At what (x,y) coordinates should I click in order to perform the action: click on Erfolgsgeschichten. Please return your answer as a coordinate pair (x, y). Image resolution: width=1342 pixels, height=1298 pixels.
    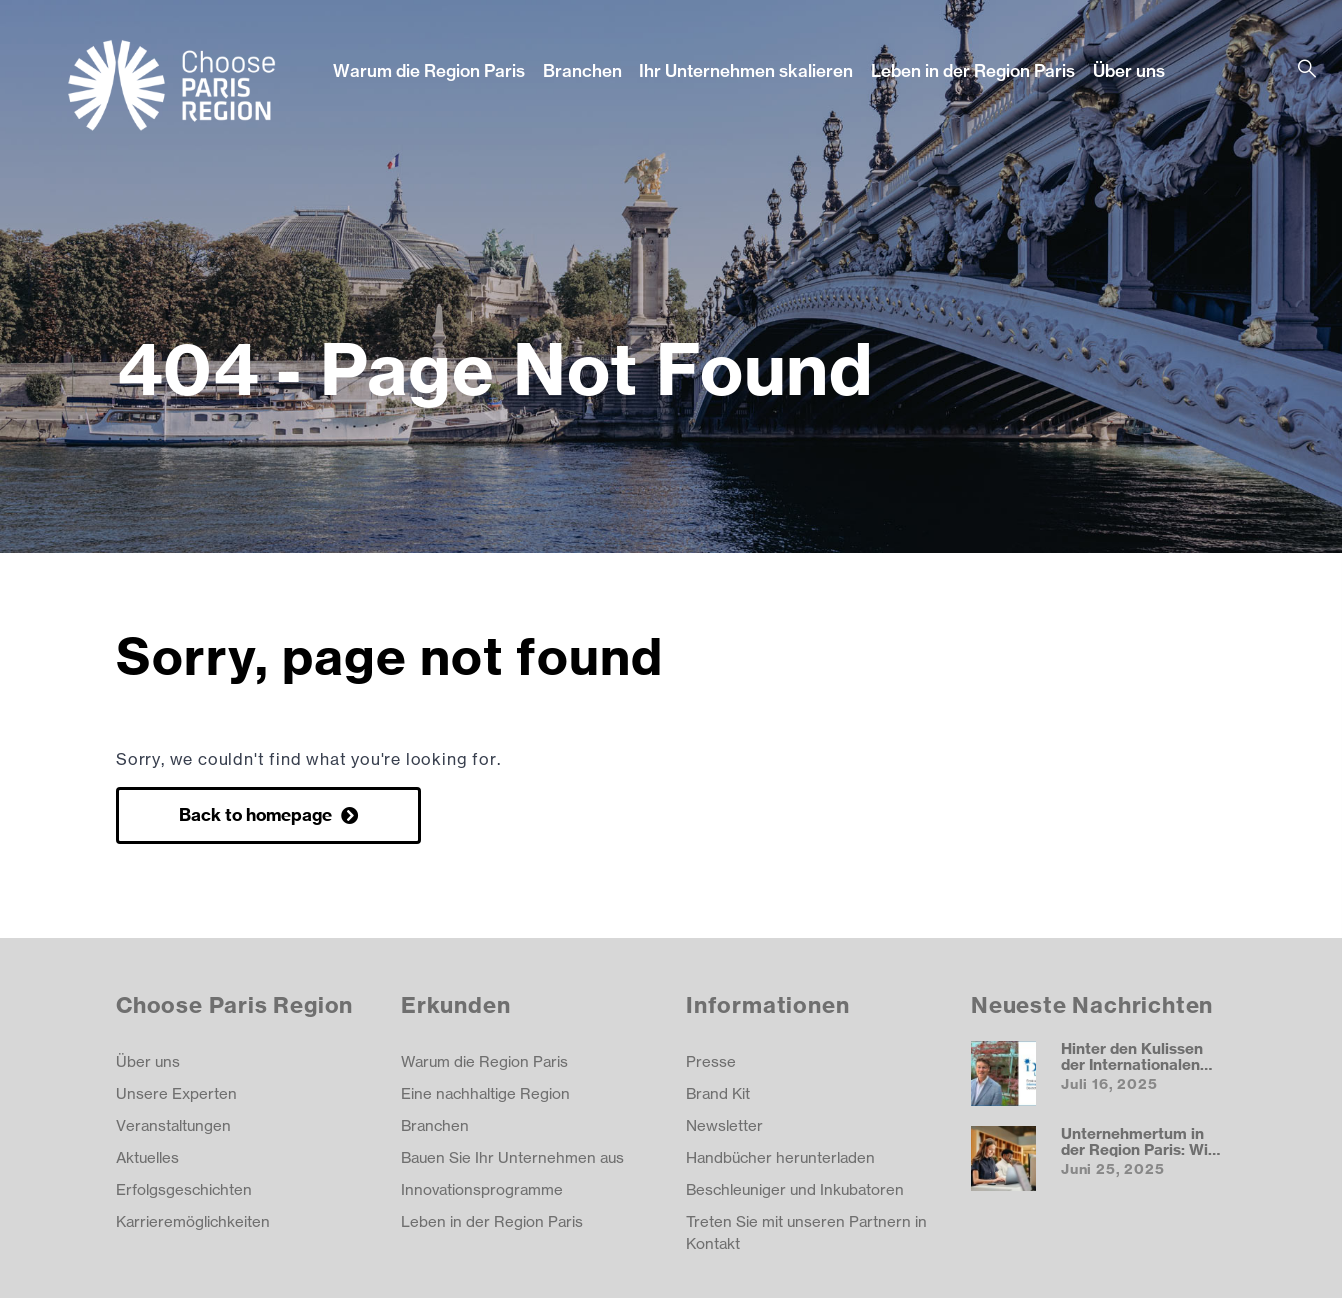
    Looking at the image, I should click on (184, 1189).